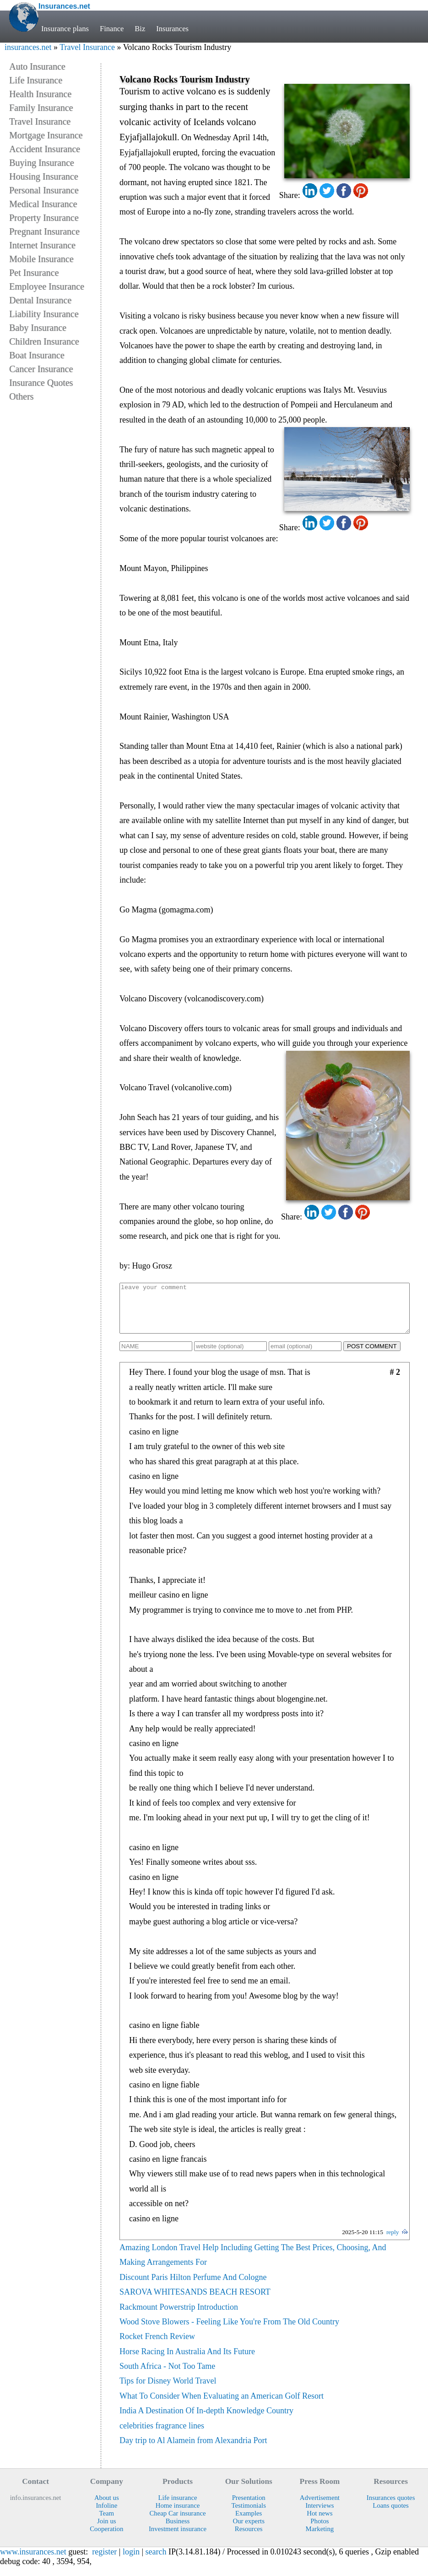 This screenshot has height=2576, width=428. I want to click on What To Consider When Evaluating an American Golf Resort, so click(221, 2405).